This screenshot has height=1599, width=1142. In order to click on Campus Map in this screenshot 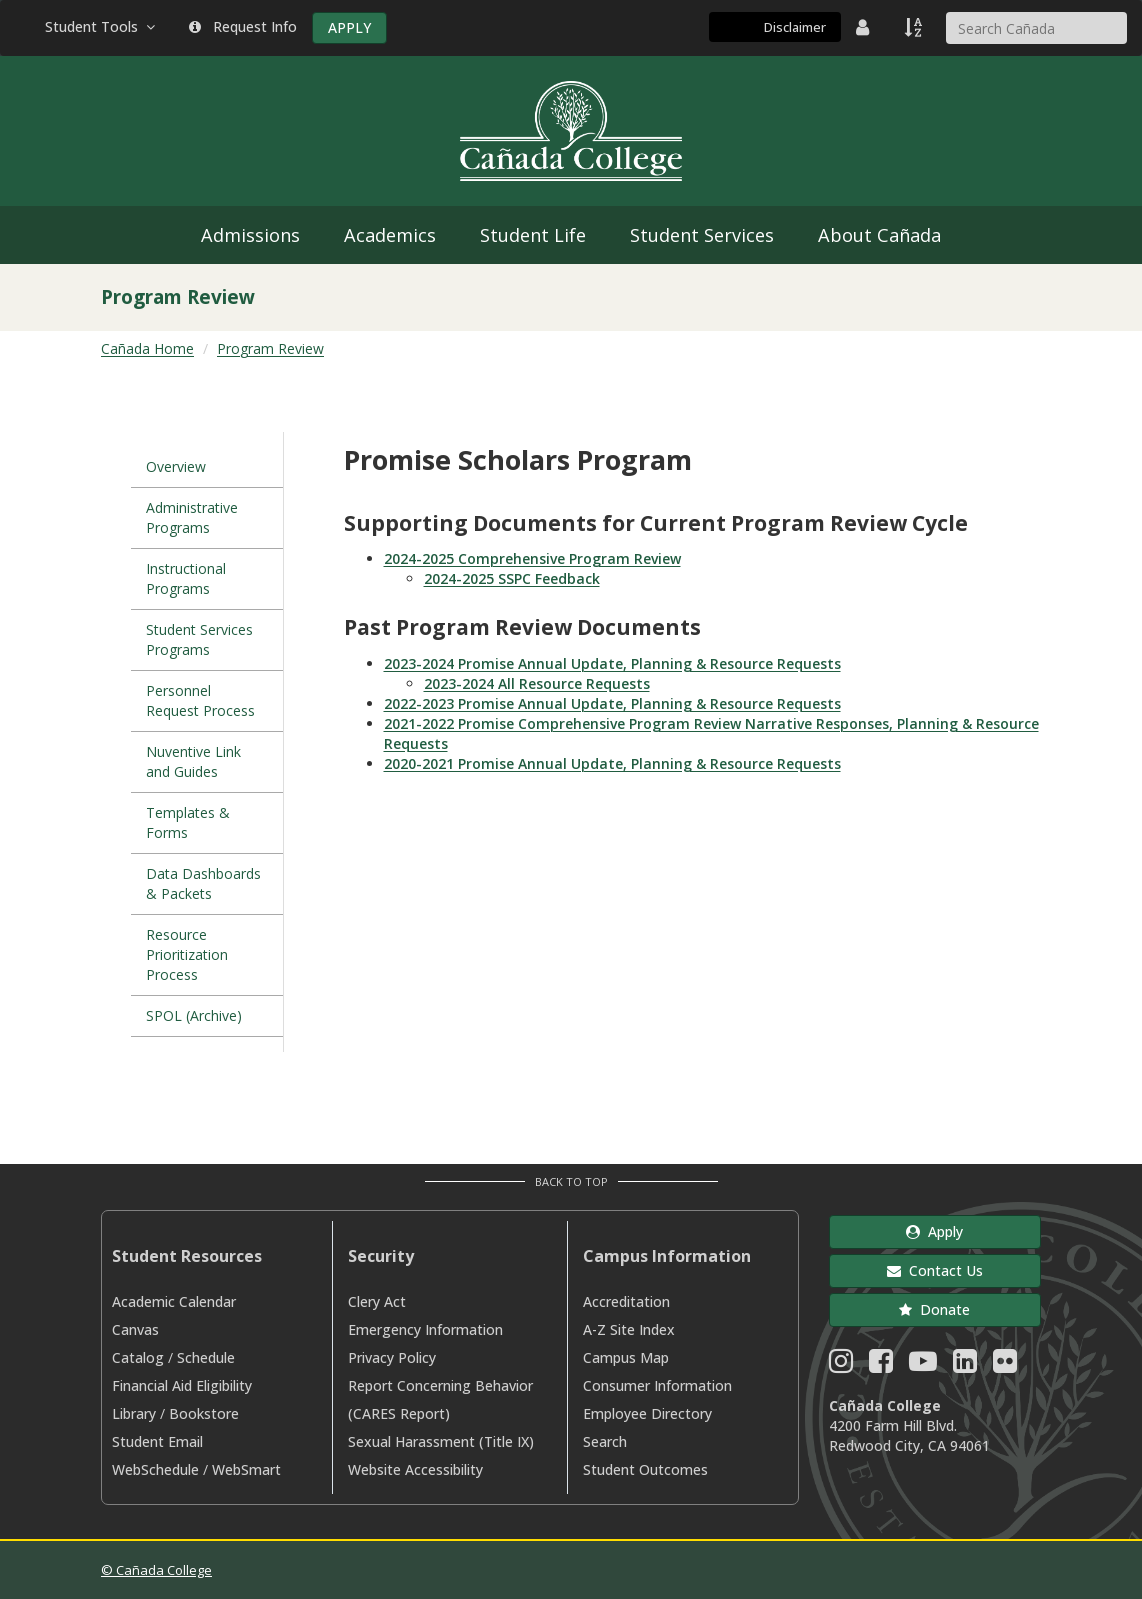, I will do `click(626, 1357)`.